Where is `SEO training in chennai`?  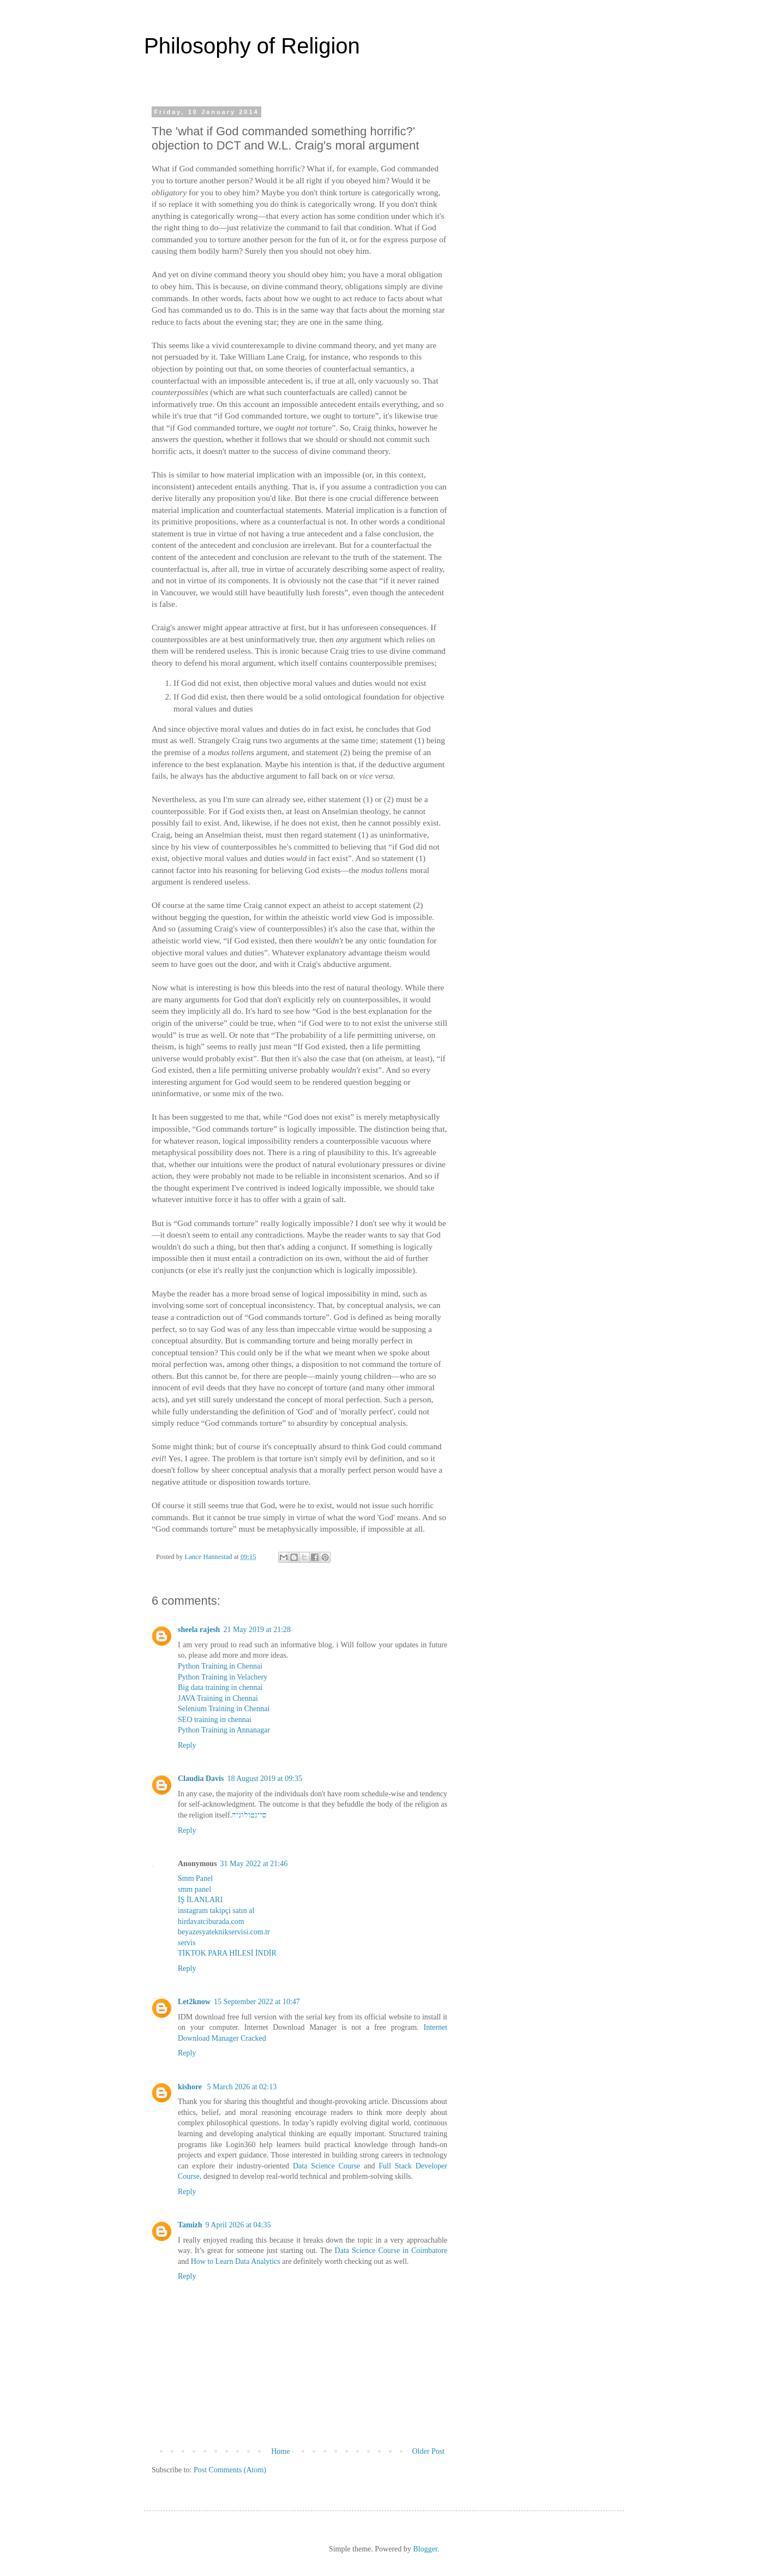 SEO training in chennai is located at coordinates (214, 1720).